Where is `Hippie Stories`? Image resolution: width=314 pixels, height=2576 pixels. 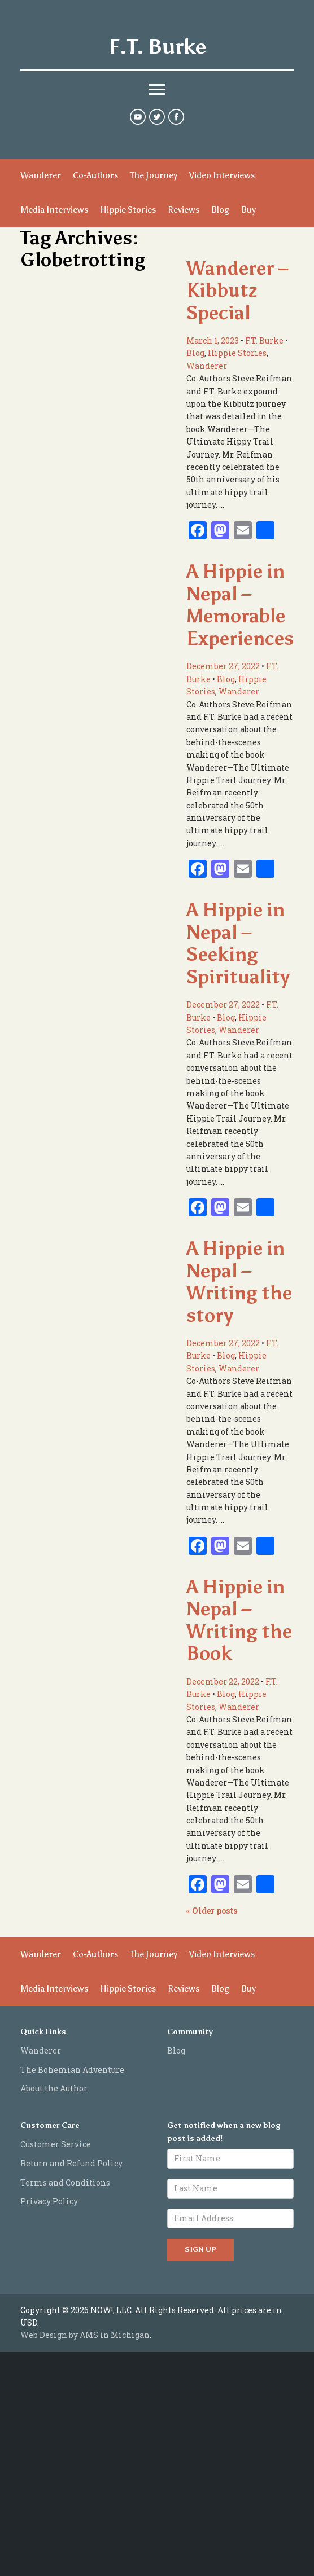 Hippie Stories is located at coordinates (128, 209).